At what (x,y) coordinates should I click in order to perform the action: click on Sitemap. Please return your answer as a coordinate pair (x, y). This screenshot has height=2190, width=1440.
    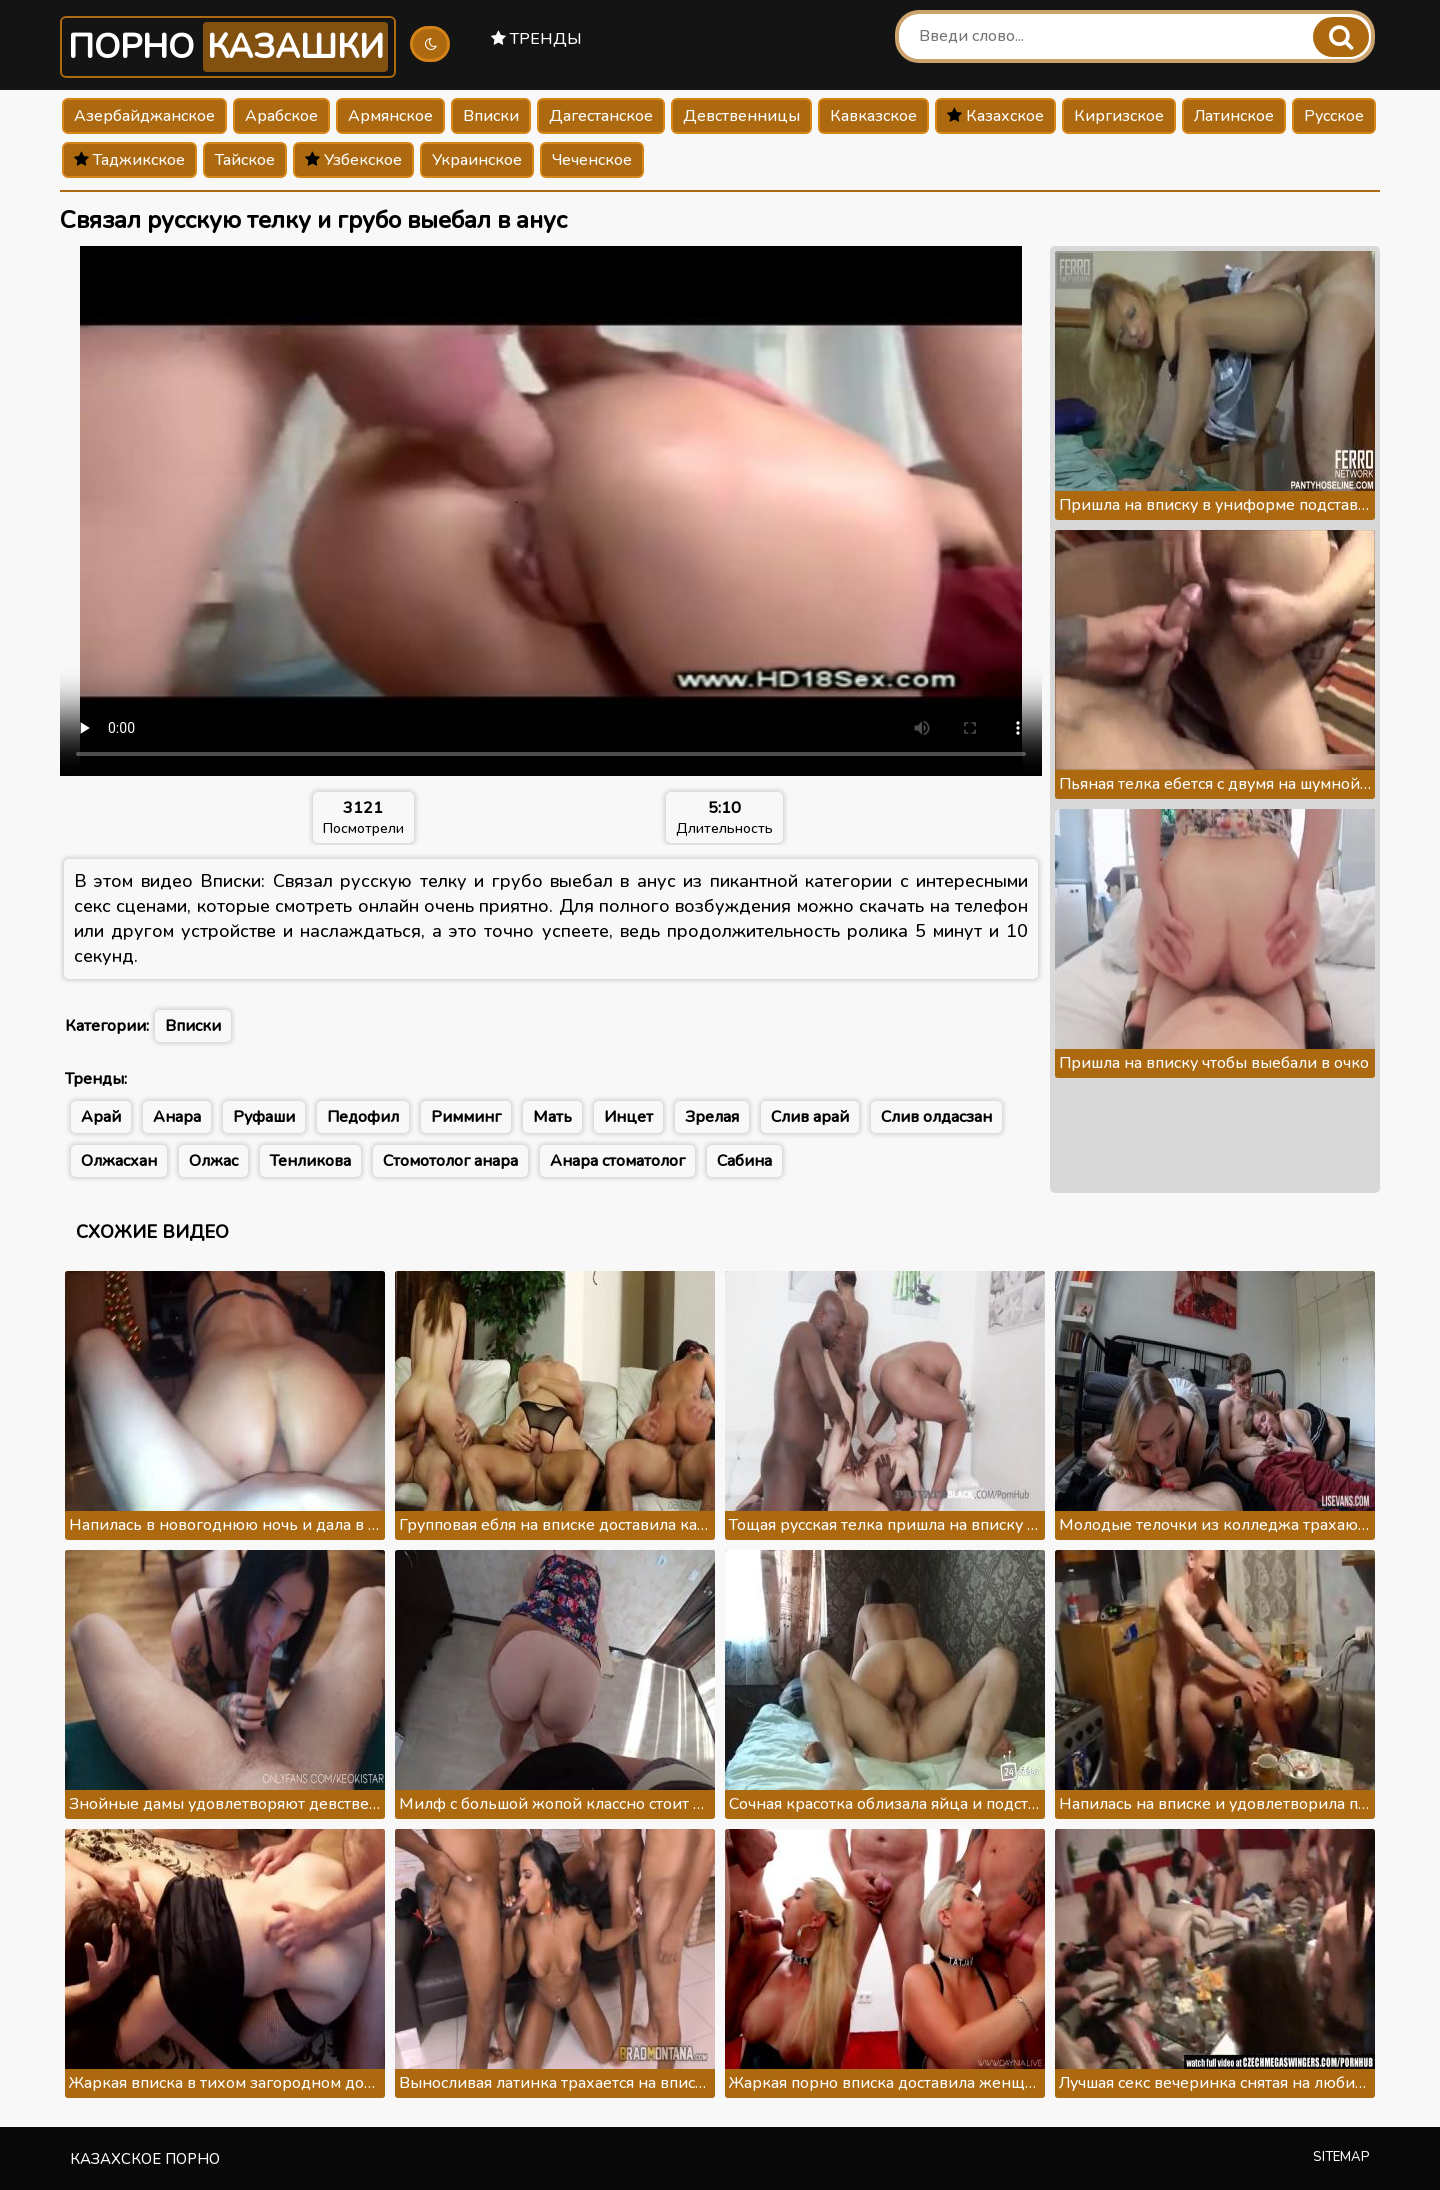
    Looking at the image, I should click on (1341, 2157).